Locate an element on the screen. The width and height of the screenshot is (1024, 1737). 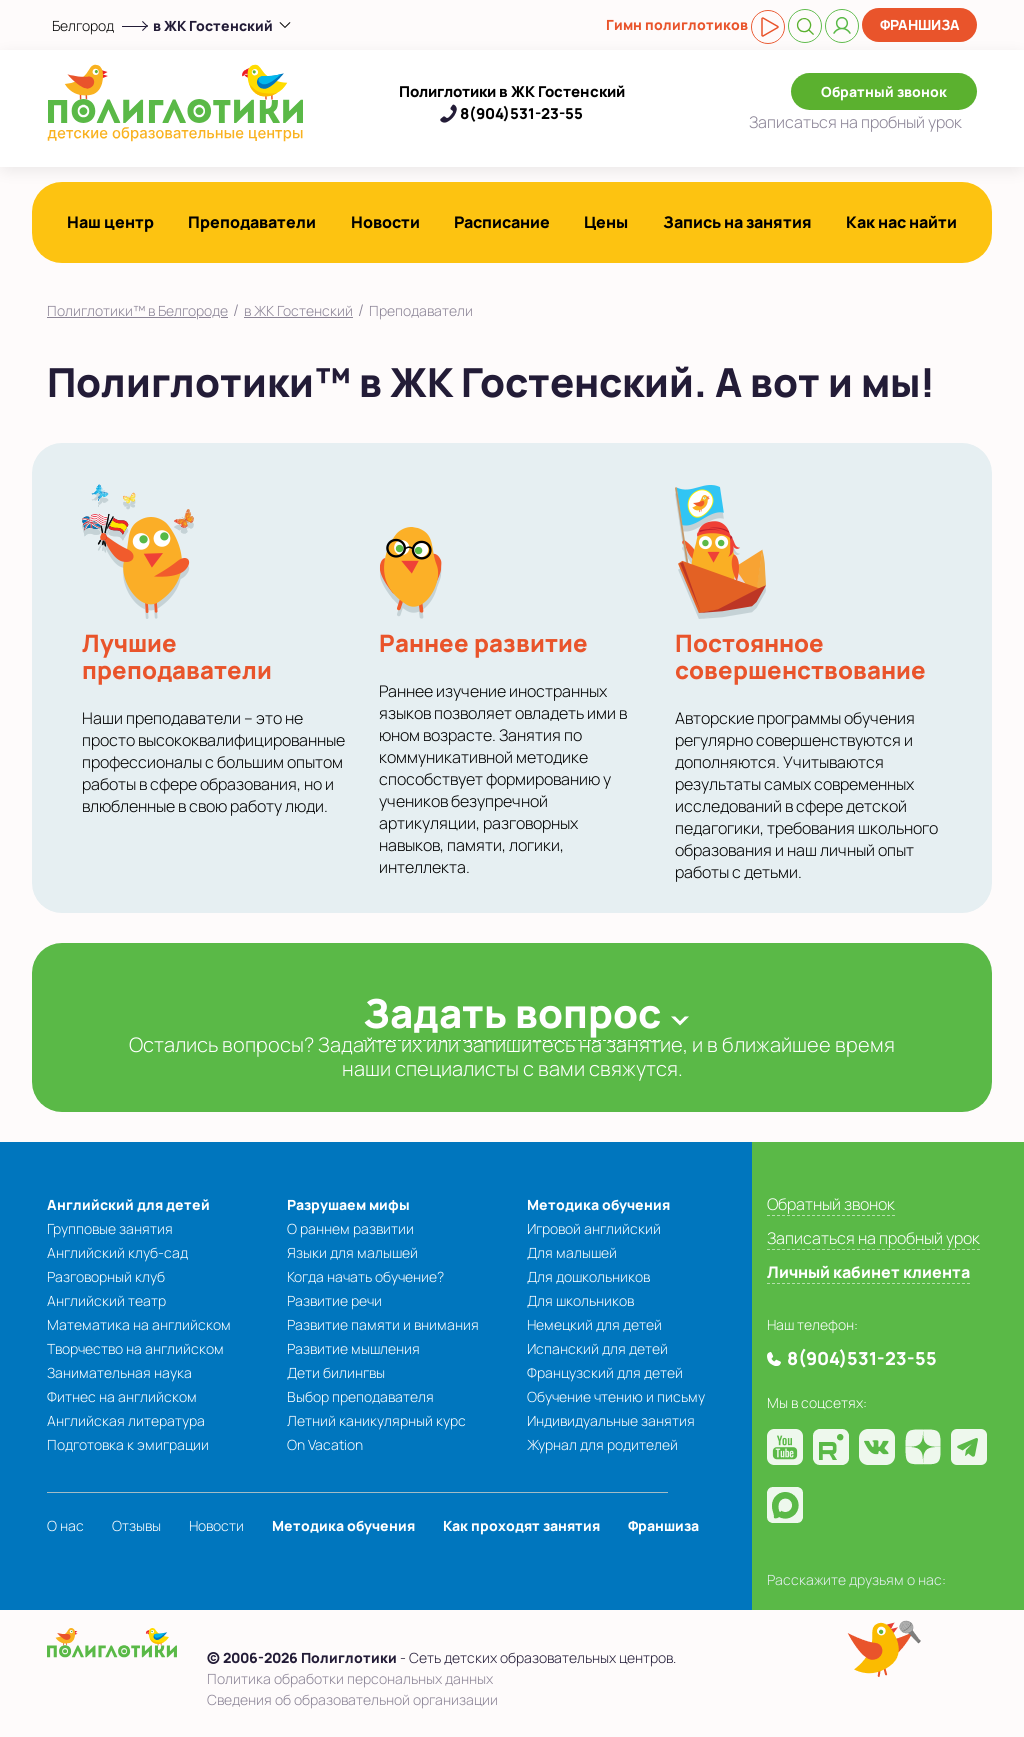
Развитие мышления is located at coordinates (353, 1348).